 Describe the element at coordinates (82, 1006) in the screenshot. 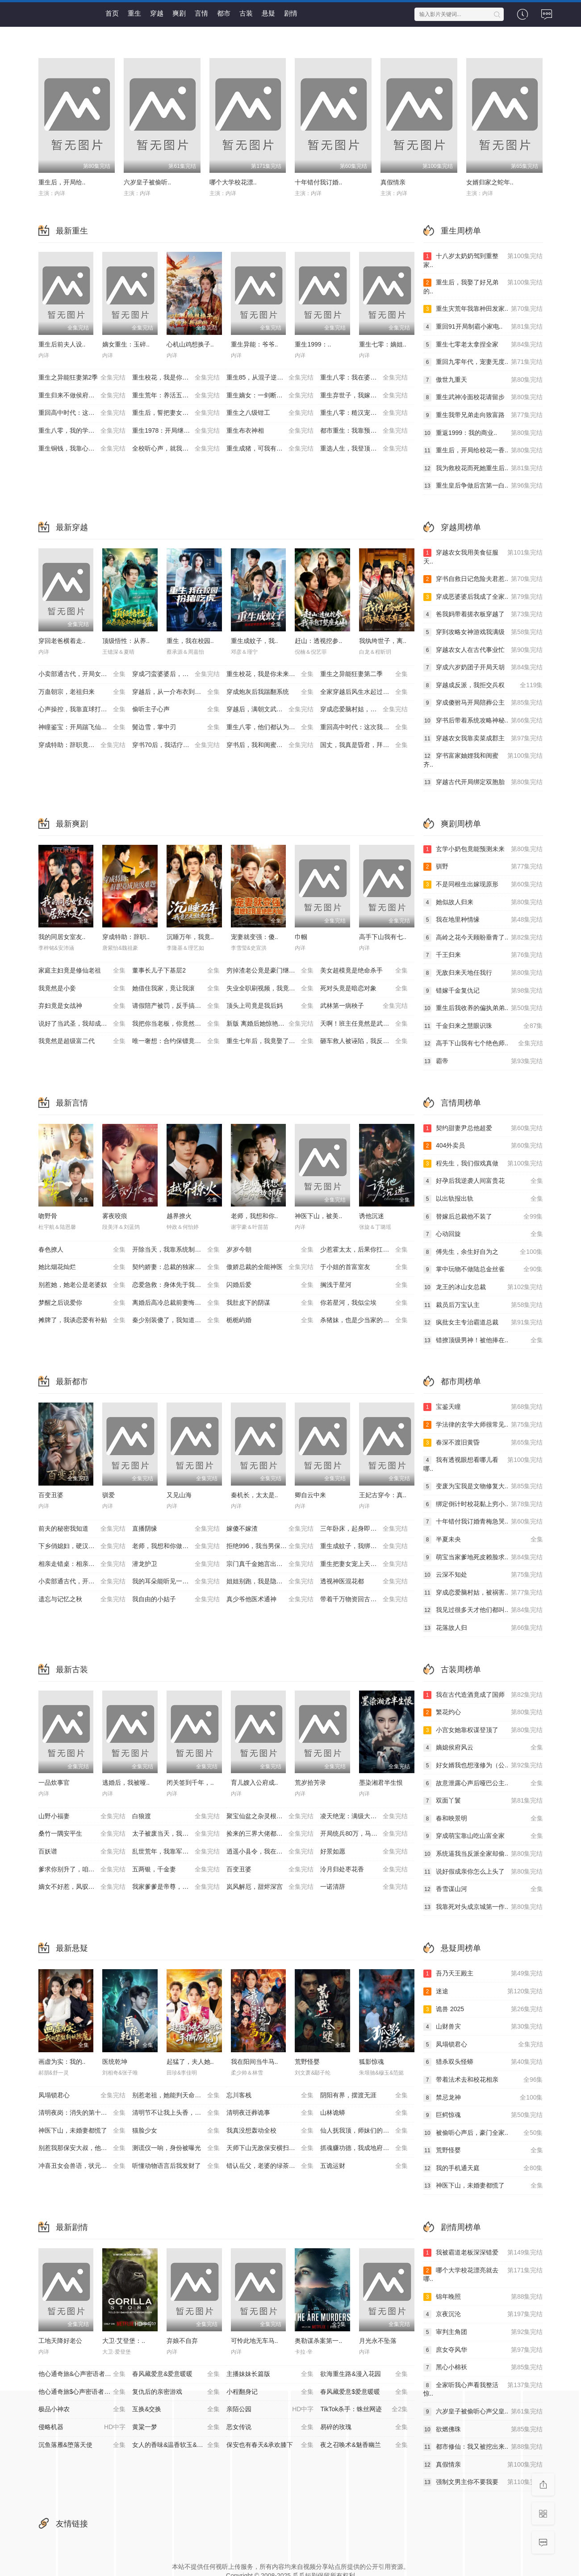

I see `弃妇竟是女战神` at that location.